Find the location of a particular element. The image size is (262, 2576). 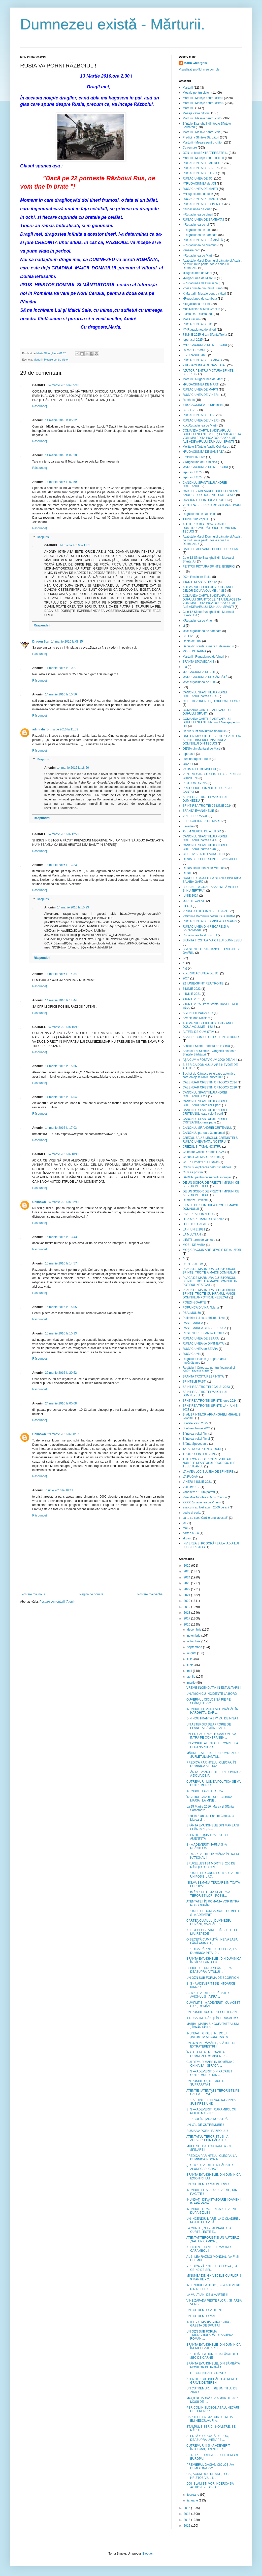

PLACA DE MARMURA CU ISTORICUL SFINTEI TROITE A MAICII DOMNULUI- POTIRUL NESECAT is located at coordinates (210, 1281).